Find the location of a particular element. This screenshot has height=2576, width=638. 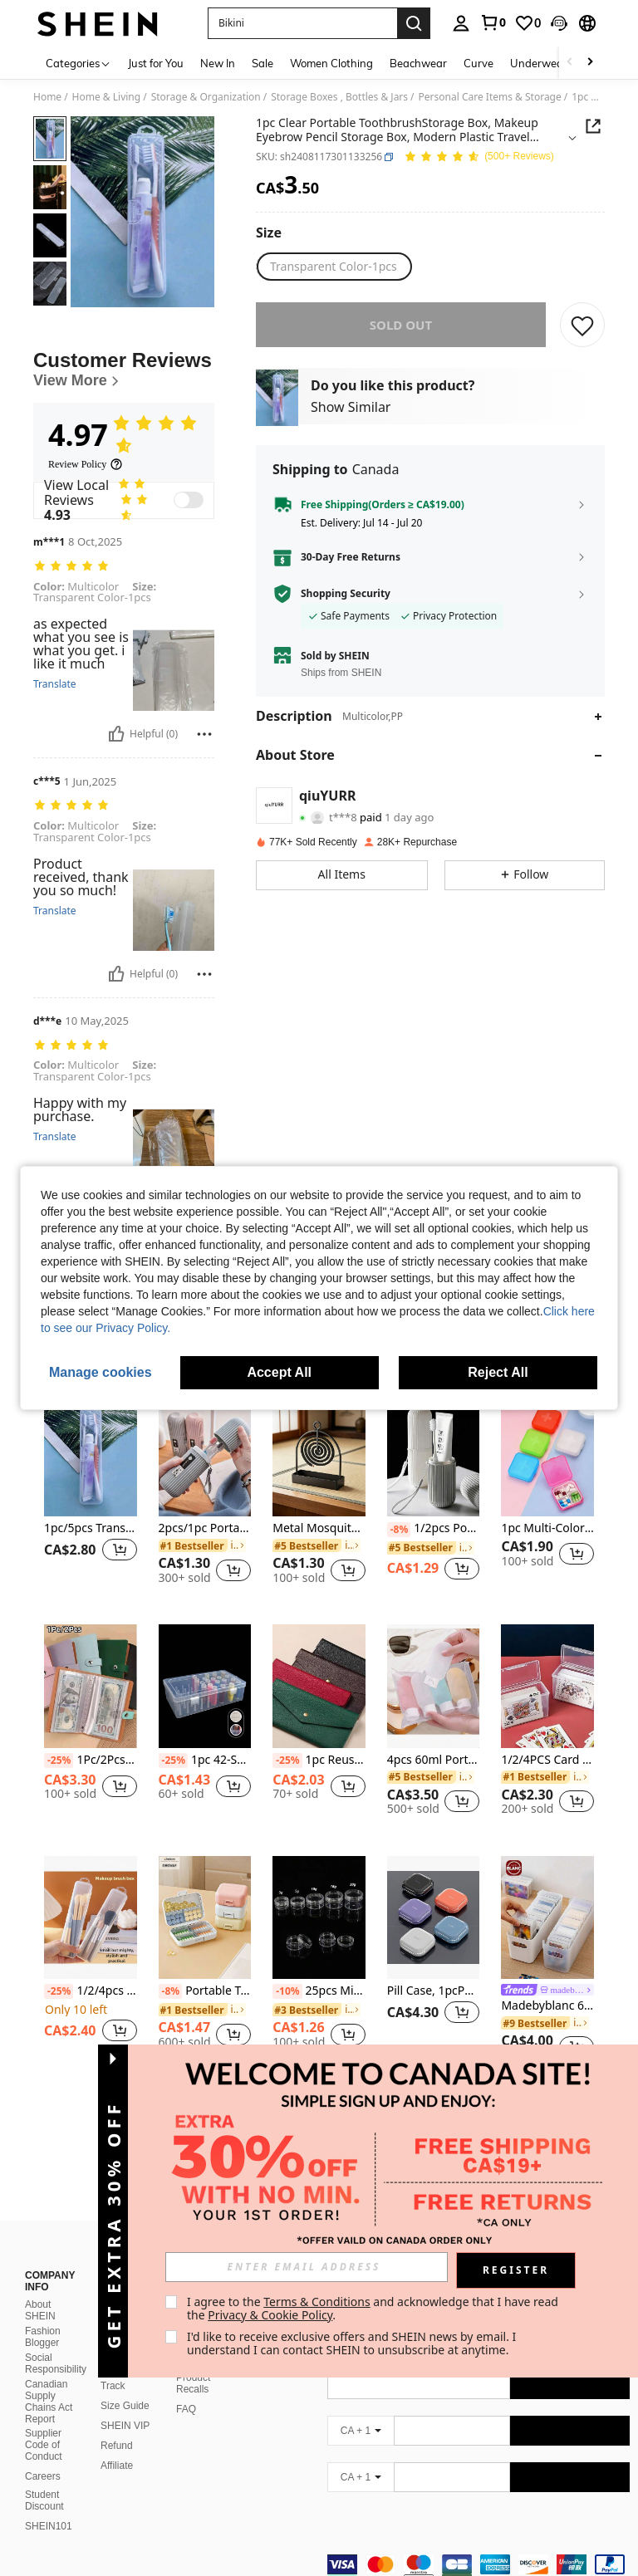

SHEIN101 is located at coordinates (48, 2506).